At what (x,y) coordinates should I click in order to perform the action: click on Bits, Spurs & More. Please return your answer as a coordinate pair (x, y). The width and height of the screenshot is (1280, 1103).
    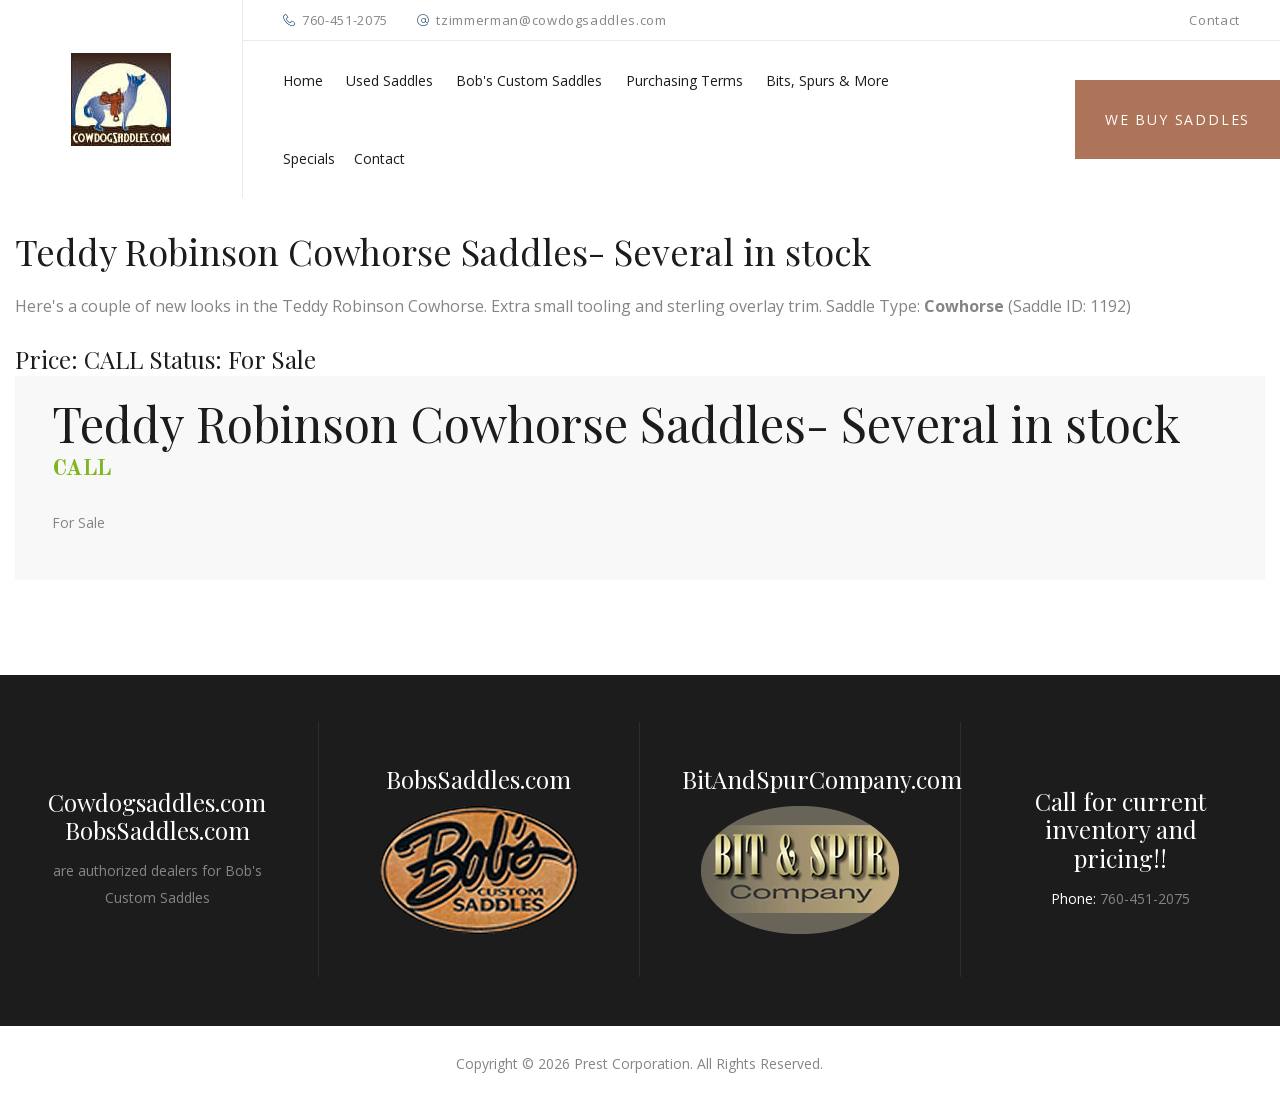
    Looking at the image, I should click on (827, 80).